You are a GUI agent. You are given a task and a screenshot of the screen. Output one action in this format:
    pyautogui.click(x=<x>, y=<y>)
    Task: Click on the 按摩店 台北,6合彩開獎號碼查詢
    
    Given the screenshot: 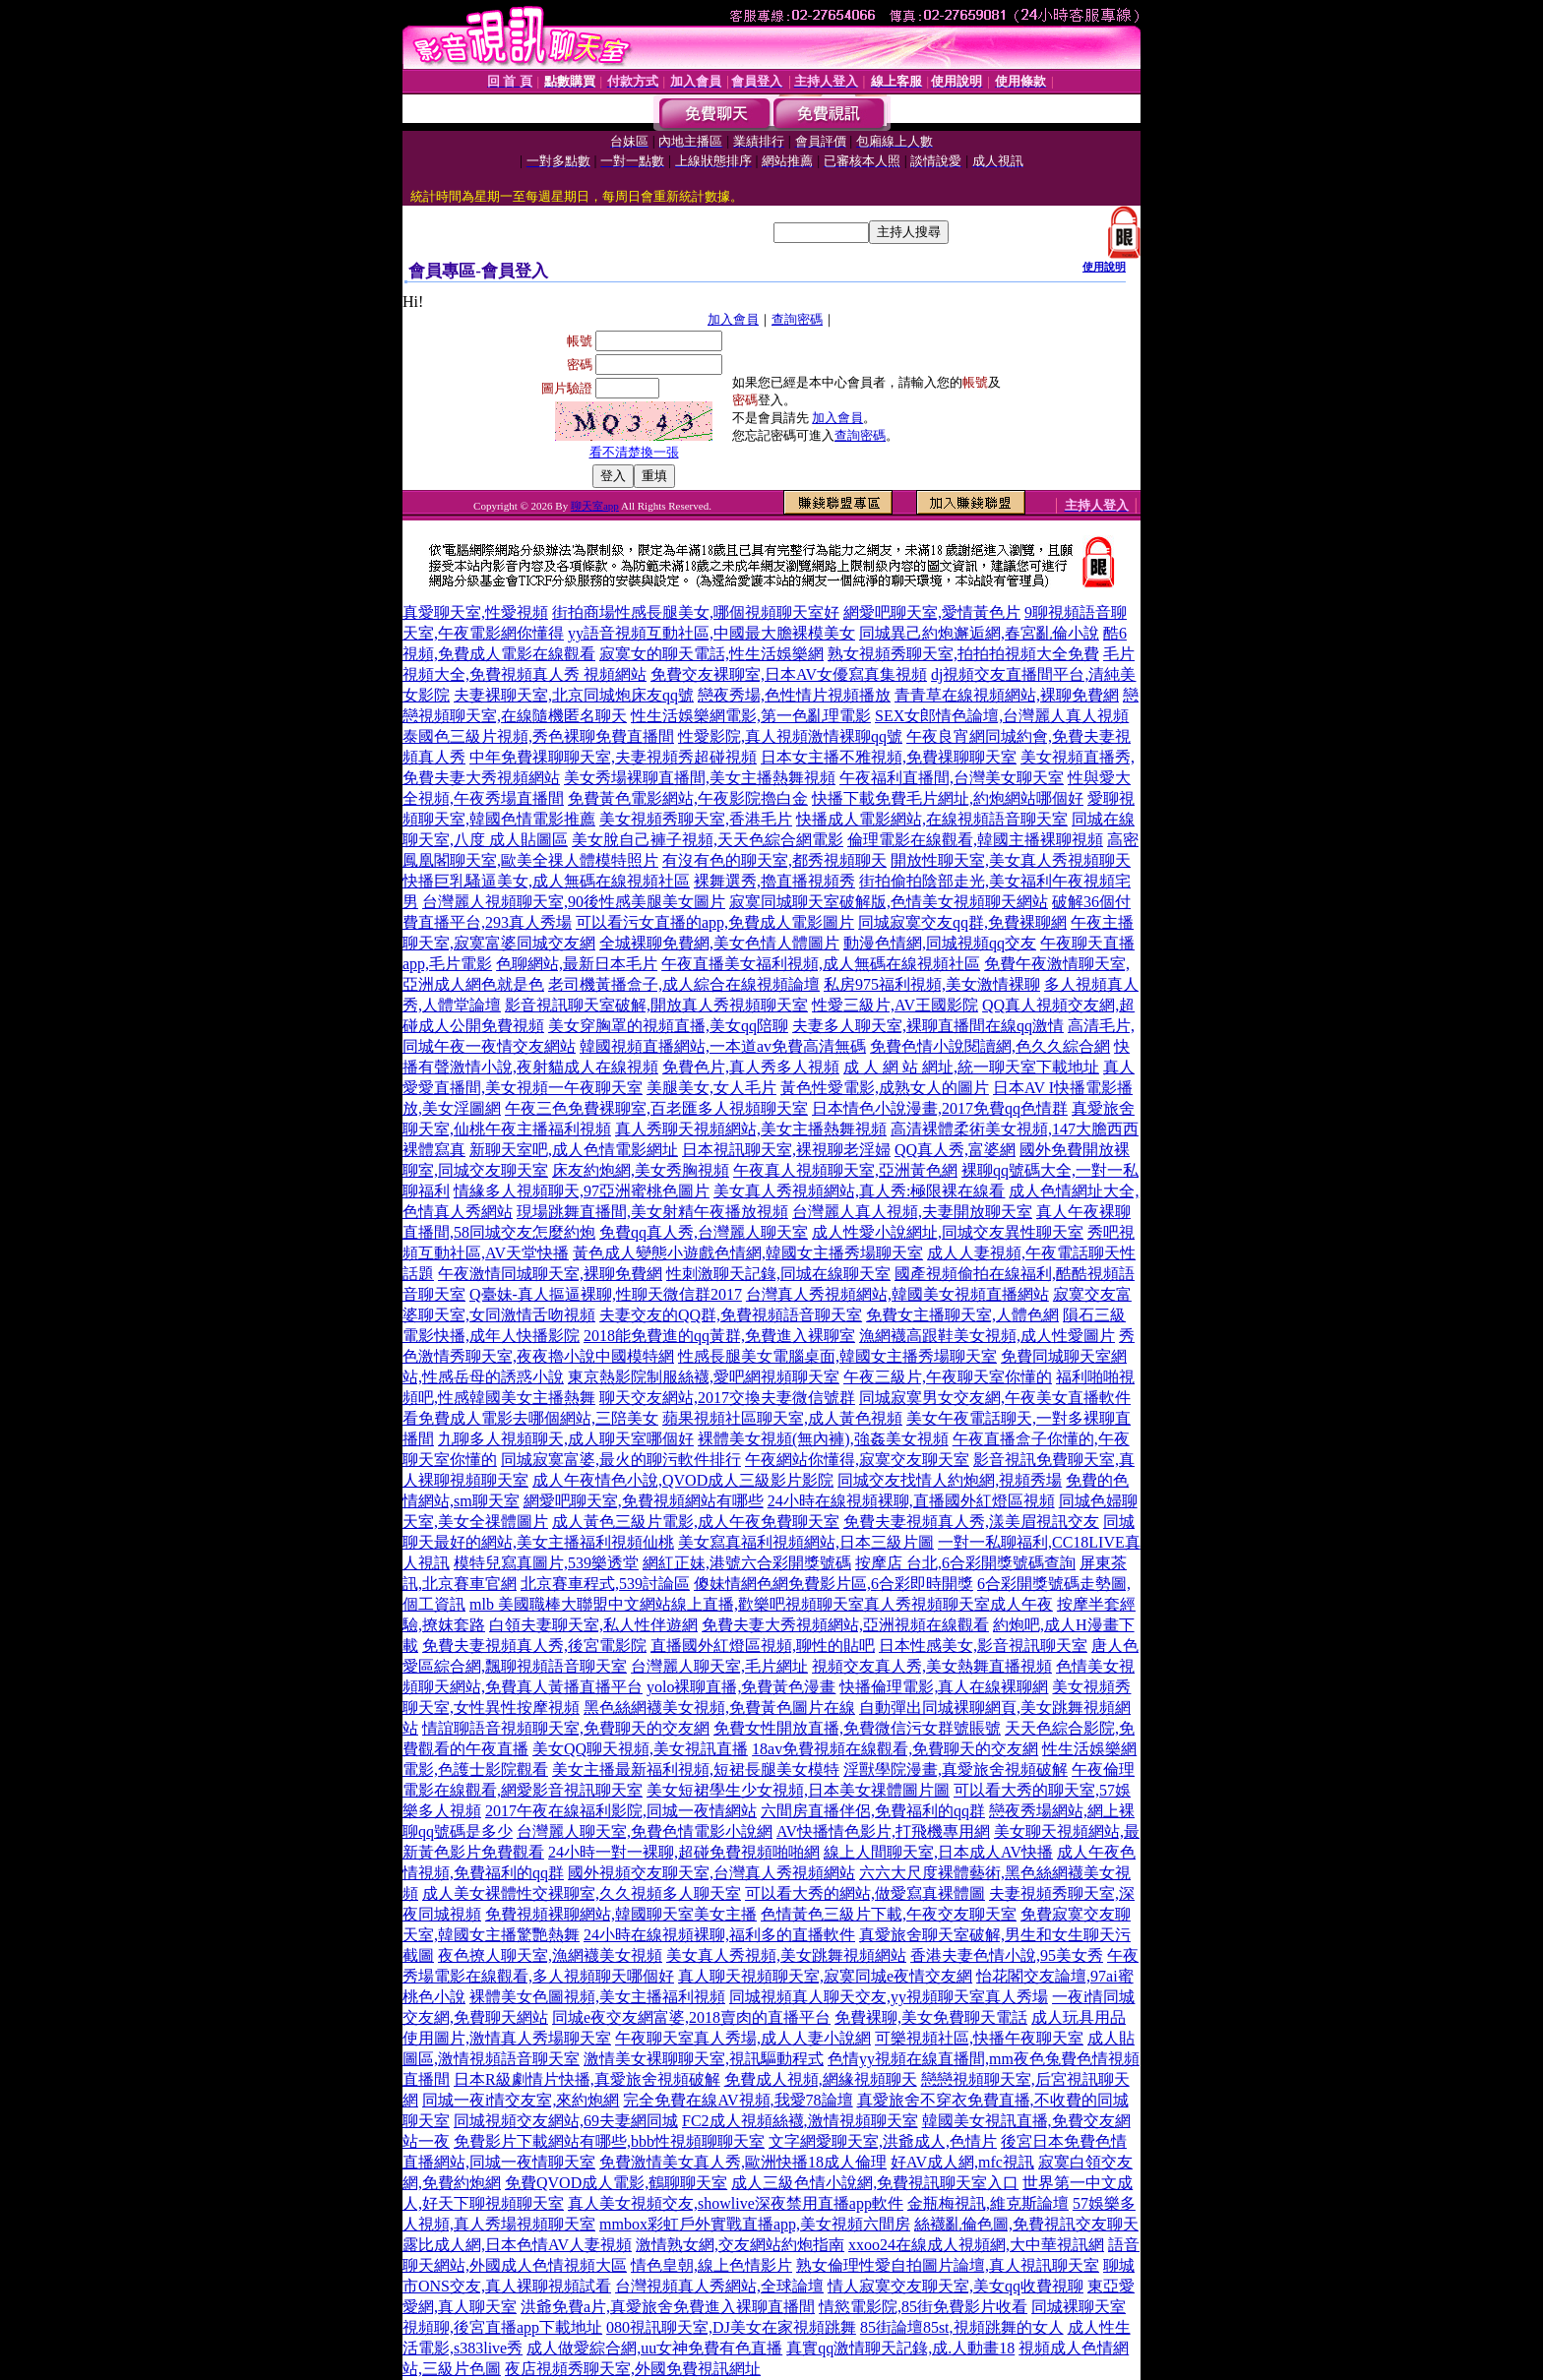 What is the action you would take?
    pyautogui.click(x=965, y=1563)
    